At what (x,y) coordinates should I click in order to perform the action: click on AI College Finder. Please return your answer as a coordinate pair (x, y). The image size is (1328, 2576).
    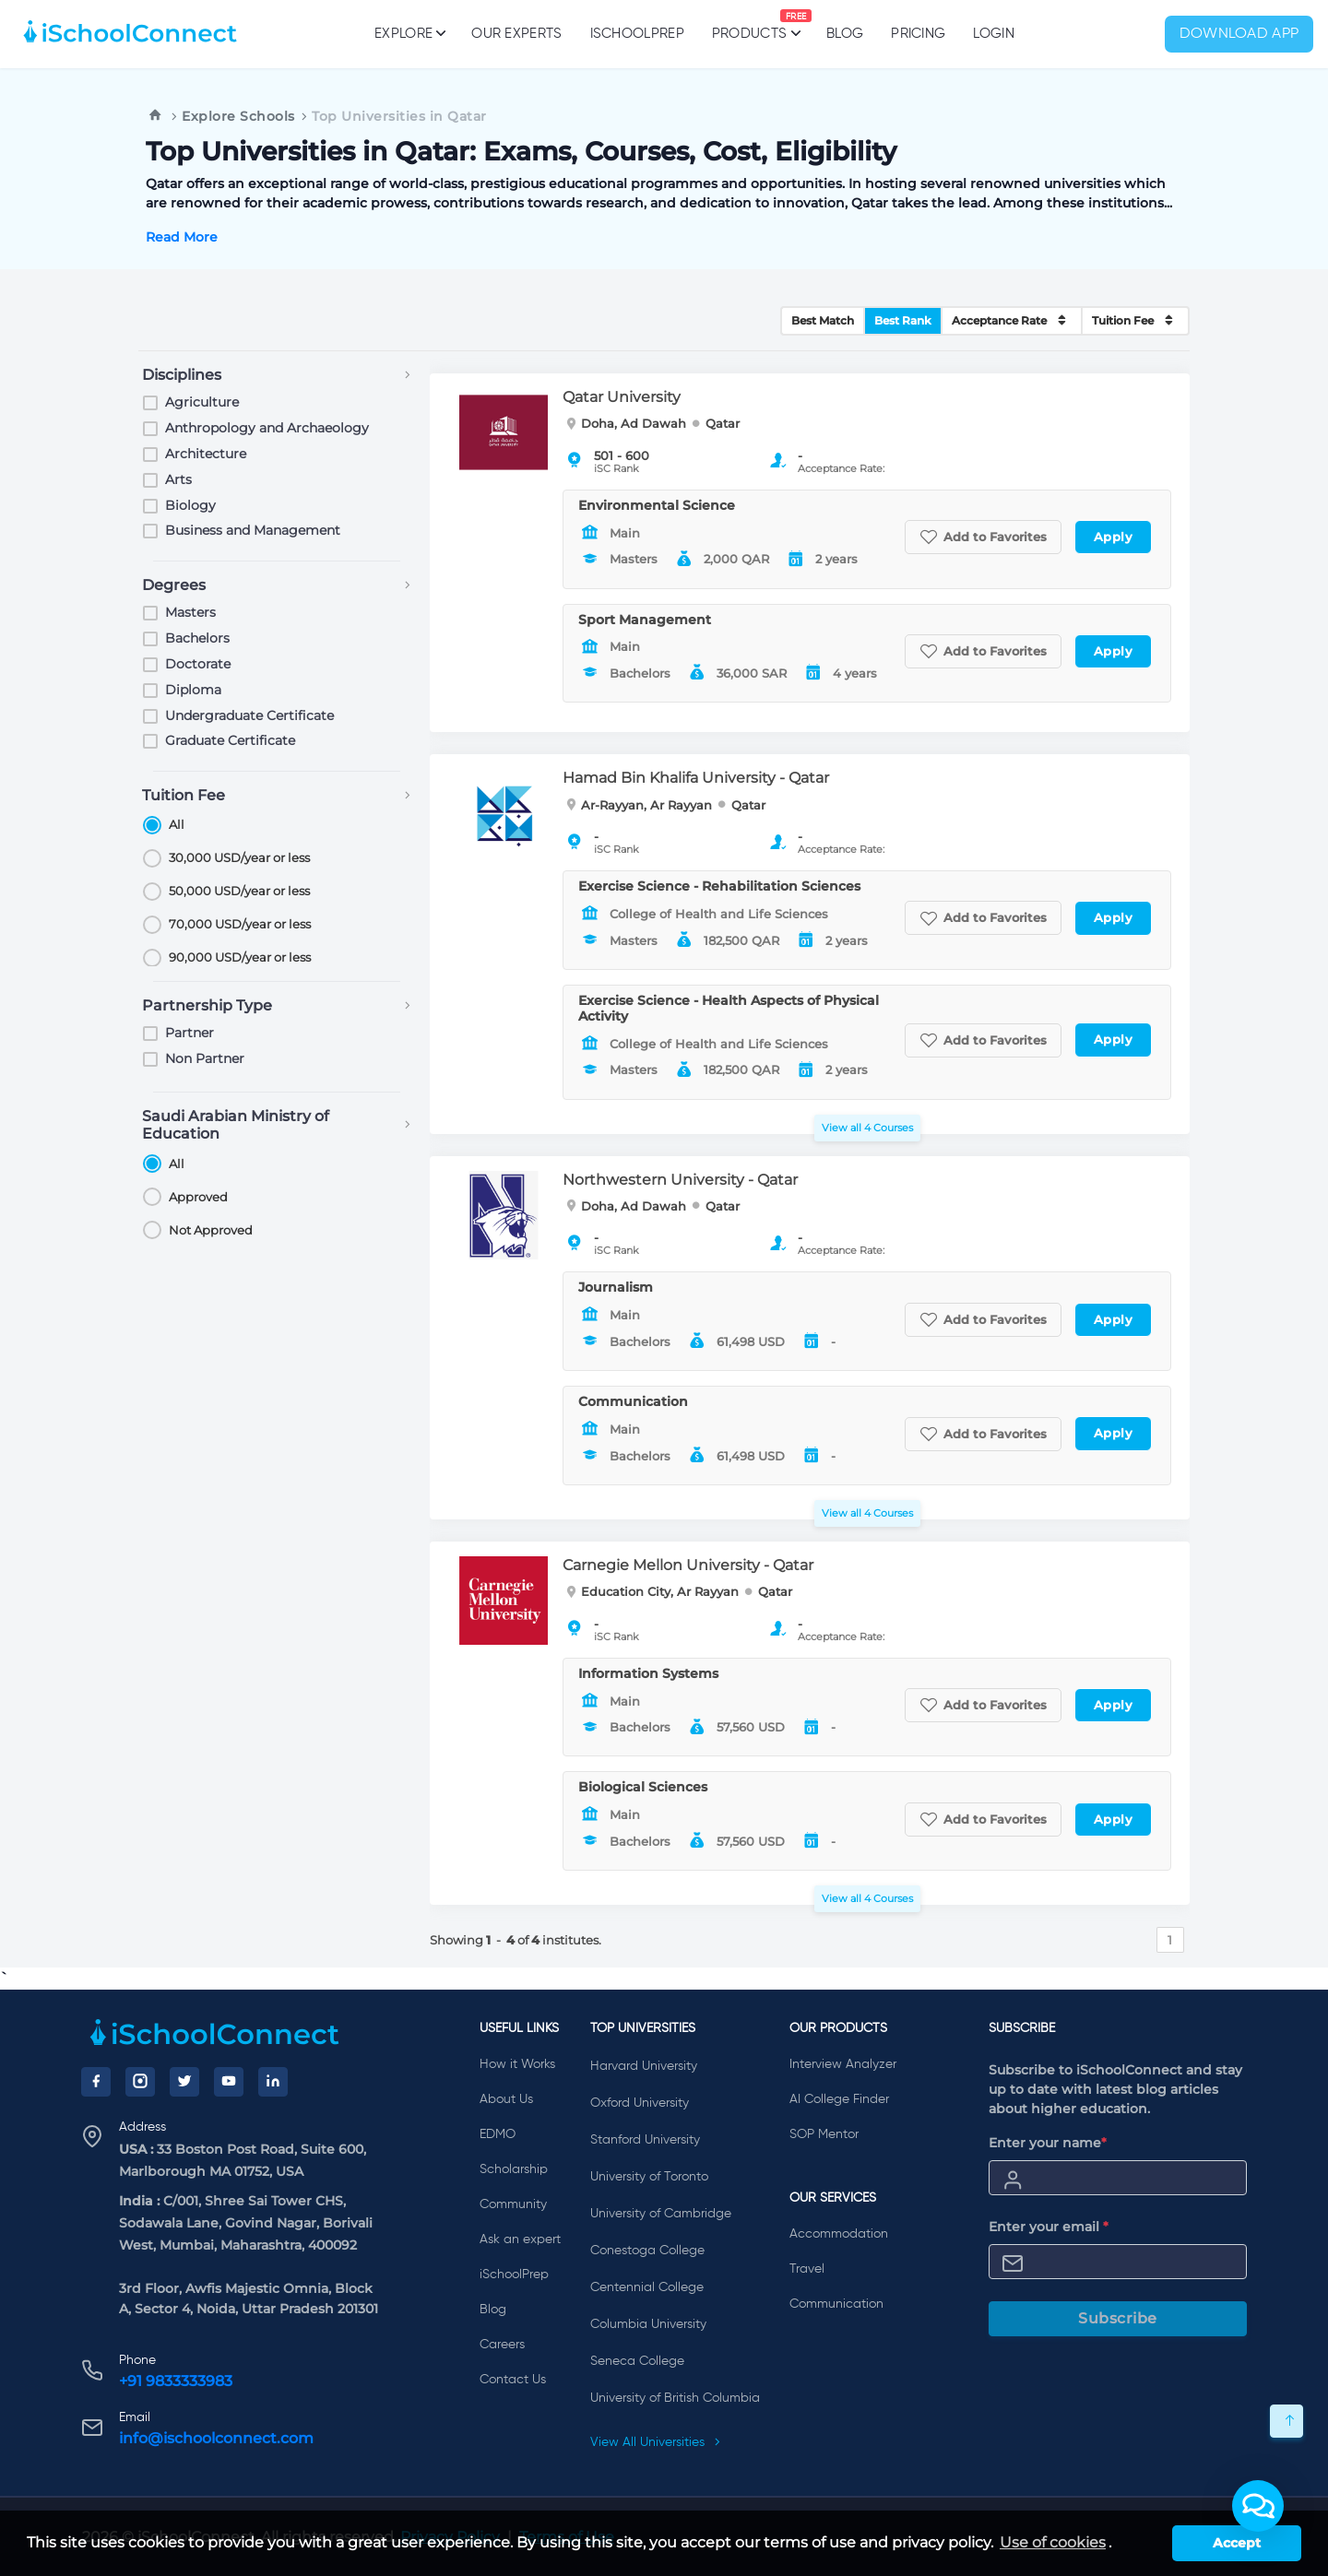
    Looking at the image, I should click on (839, 2099).